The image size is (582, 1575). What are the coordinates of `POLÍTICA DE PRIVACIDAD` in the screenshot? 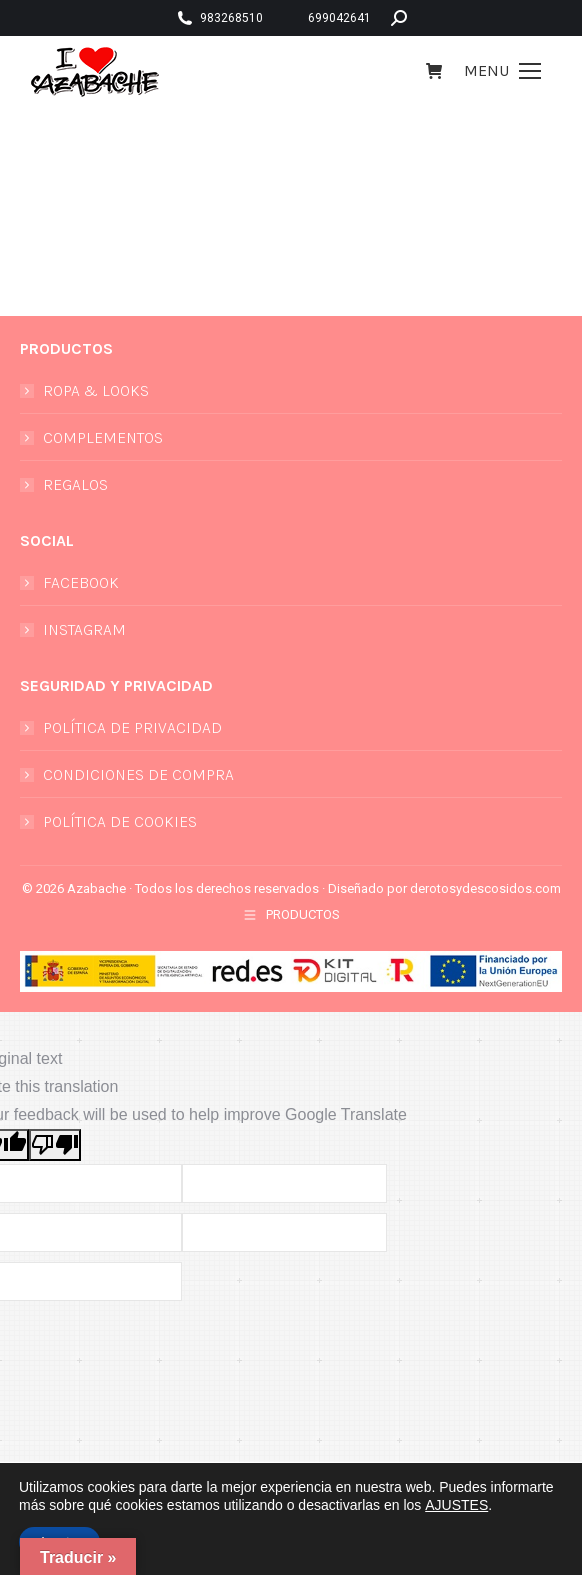 It's located at (132, 727).